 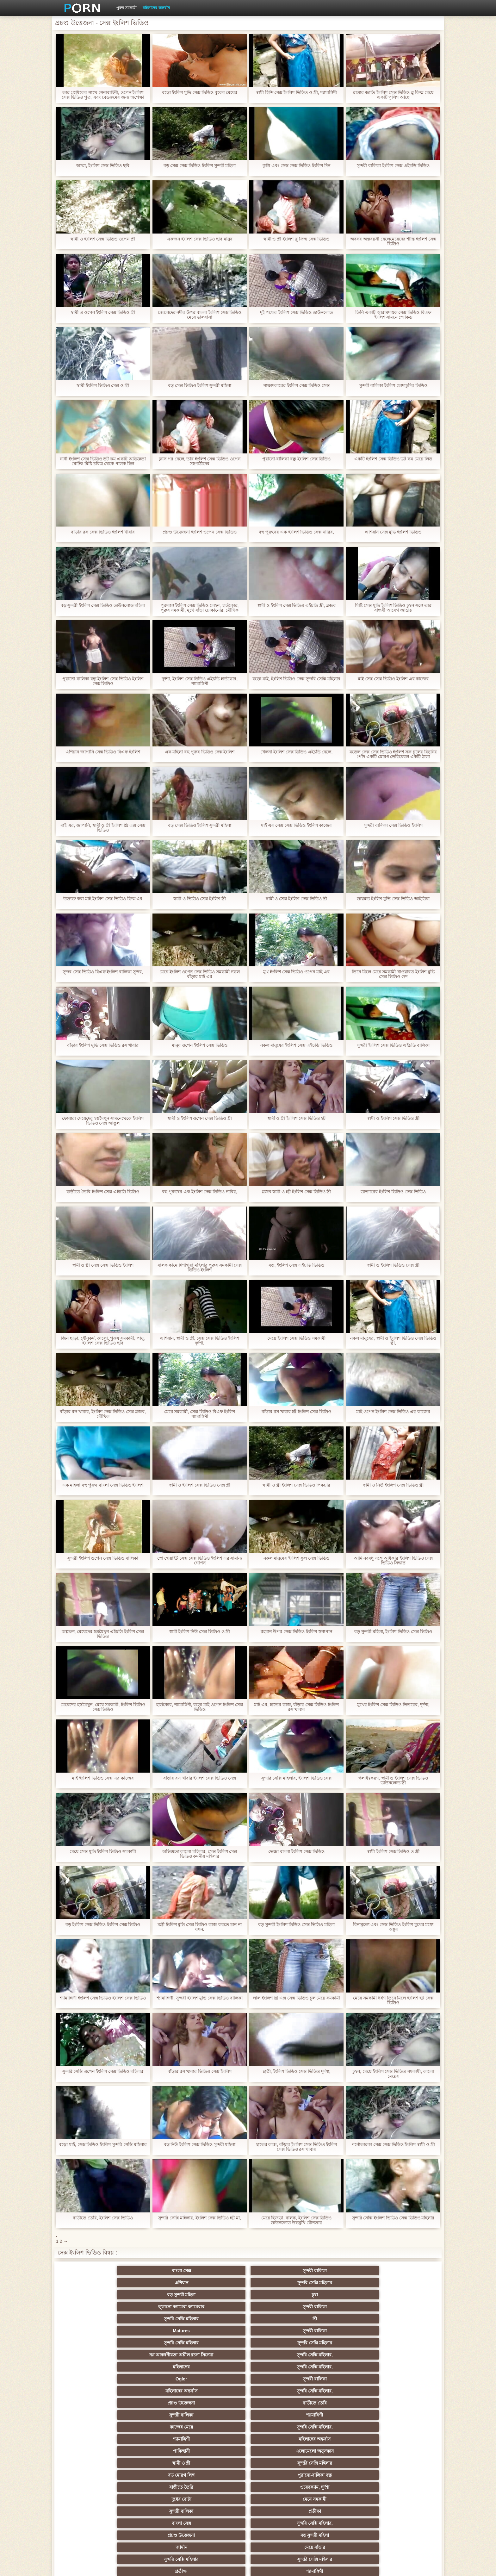 What do you see at coordinates (296, 1118) in the screenshot?
I see `স্বামী ও স্ত্রী ইংলিশ সেক্স ভিডিও হট` at bounding box center [296, 1118].